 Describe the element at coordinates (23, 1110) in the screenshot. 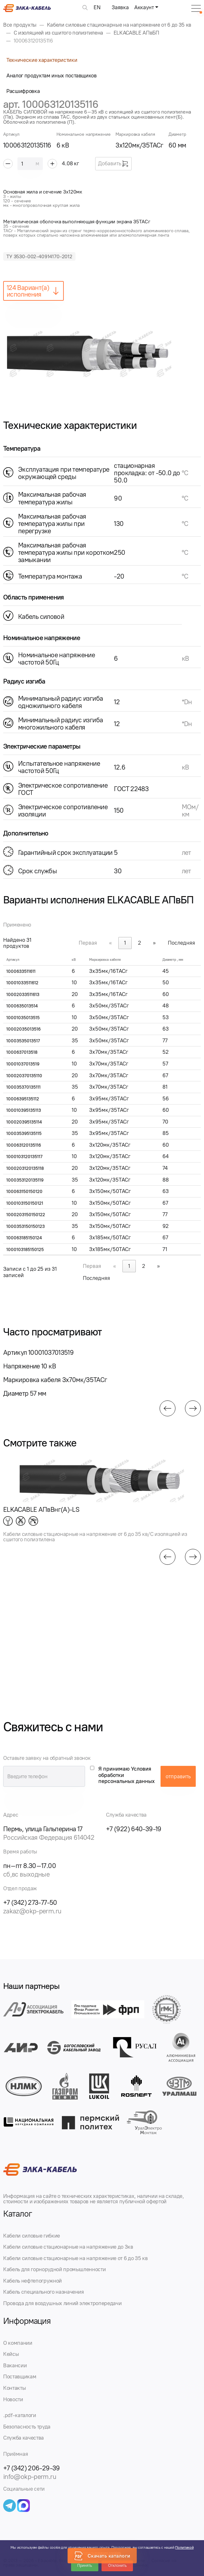

I see `100010395135113` at that location.